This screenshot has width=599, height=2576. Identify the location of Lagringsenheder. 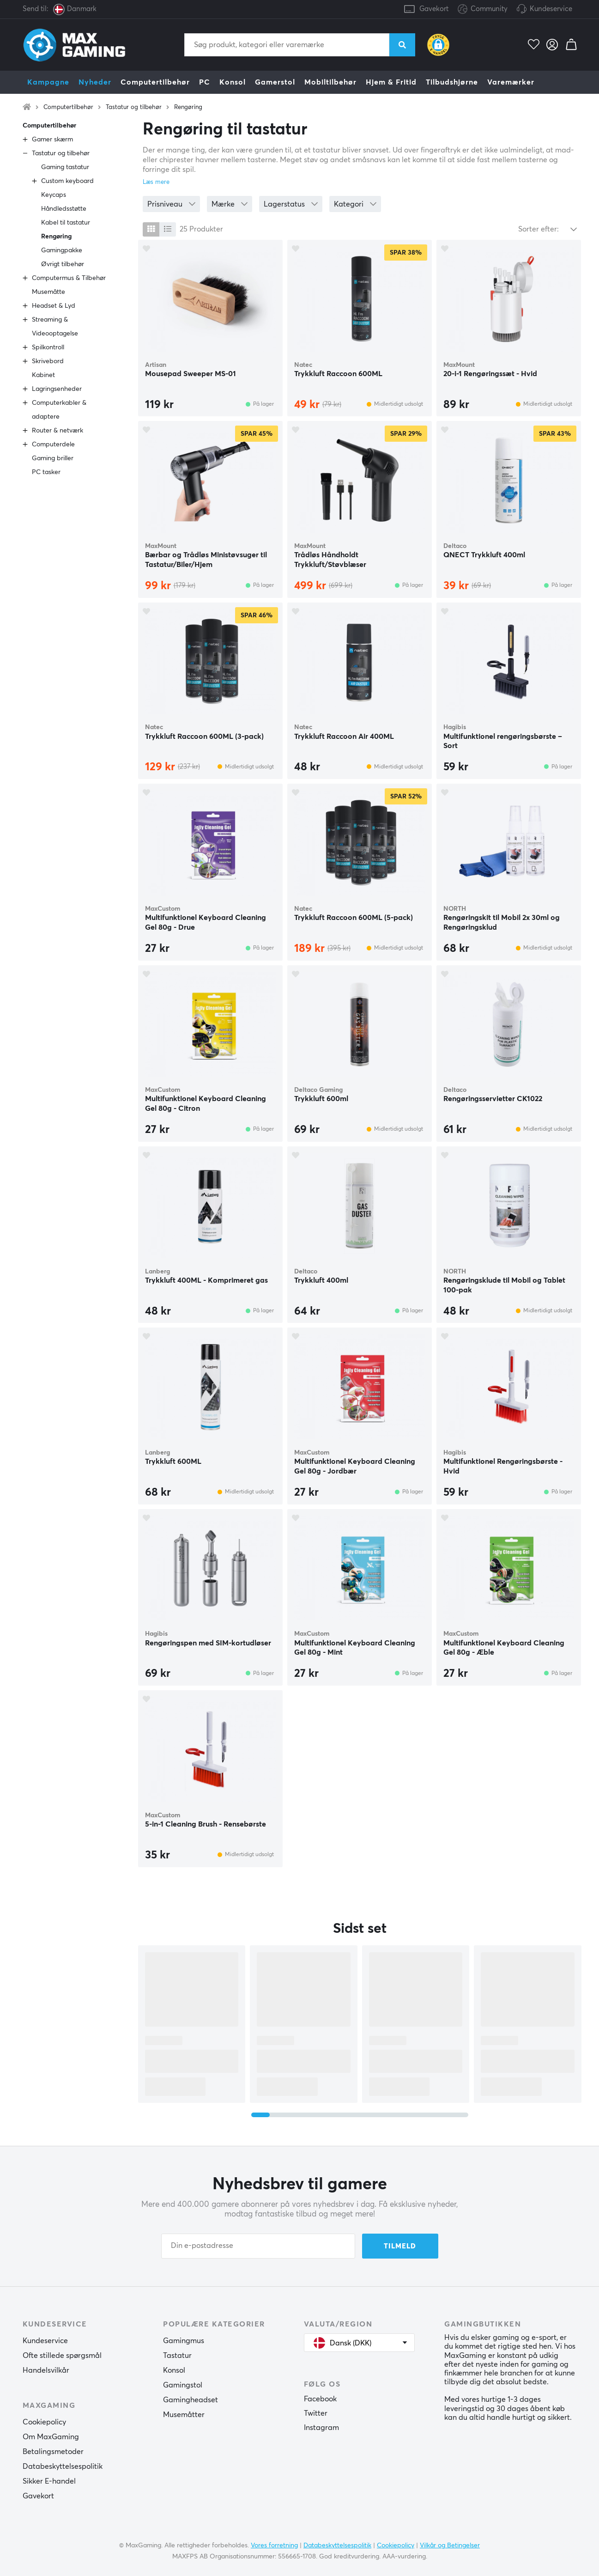
(57, 389).